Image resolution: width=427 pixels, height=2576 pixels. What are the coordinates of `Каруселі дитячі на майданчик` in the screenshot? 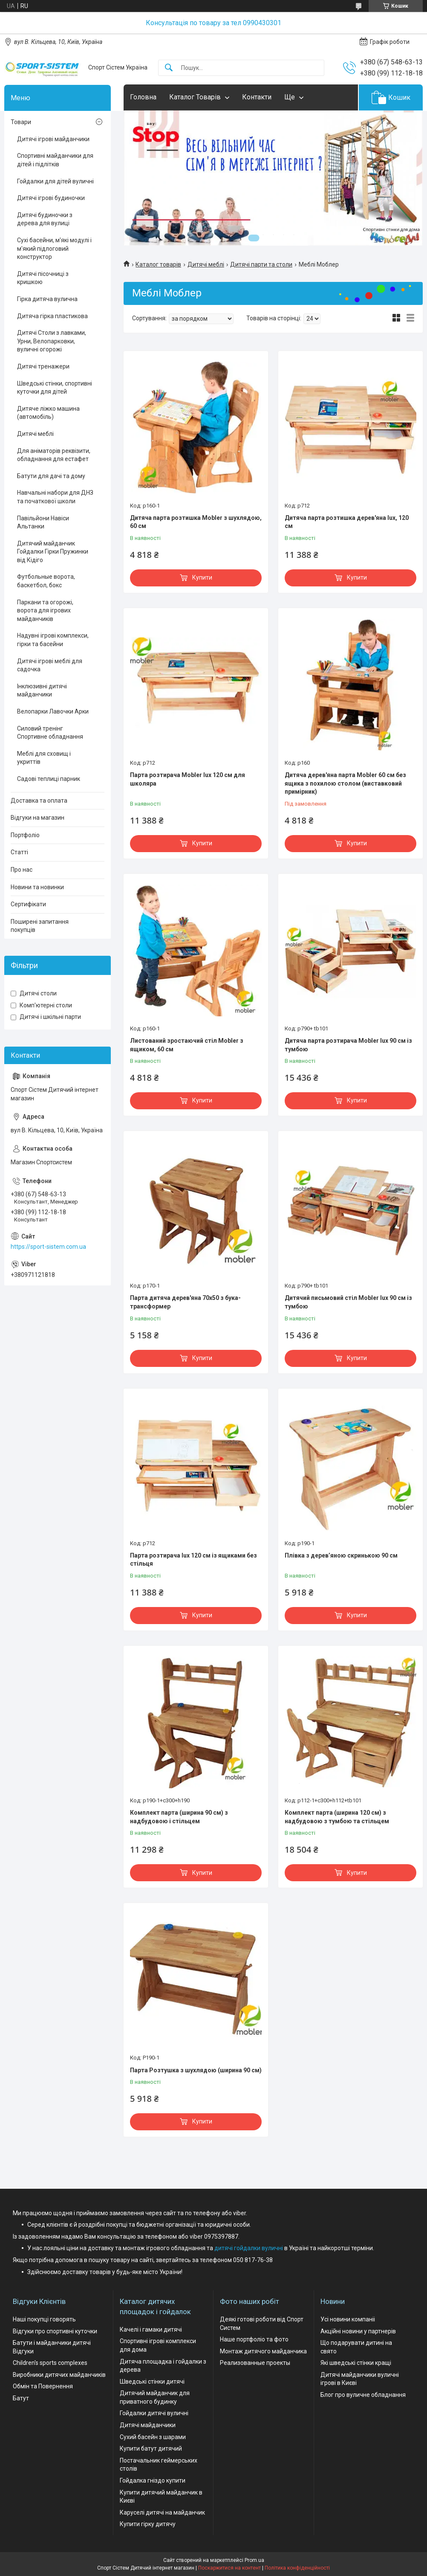 It's located at (162, 2512).